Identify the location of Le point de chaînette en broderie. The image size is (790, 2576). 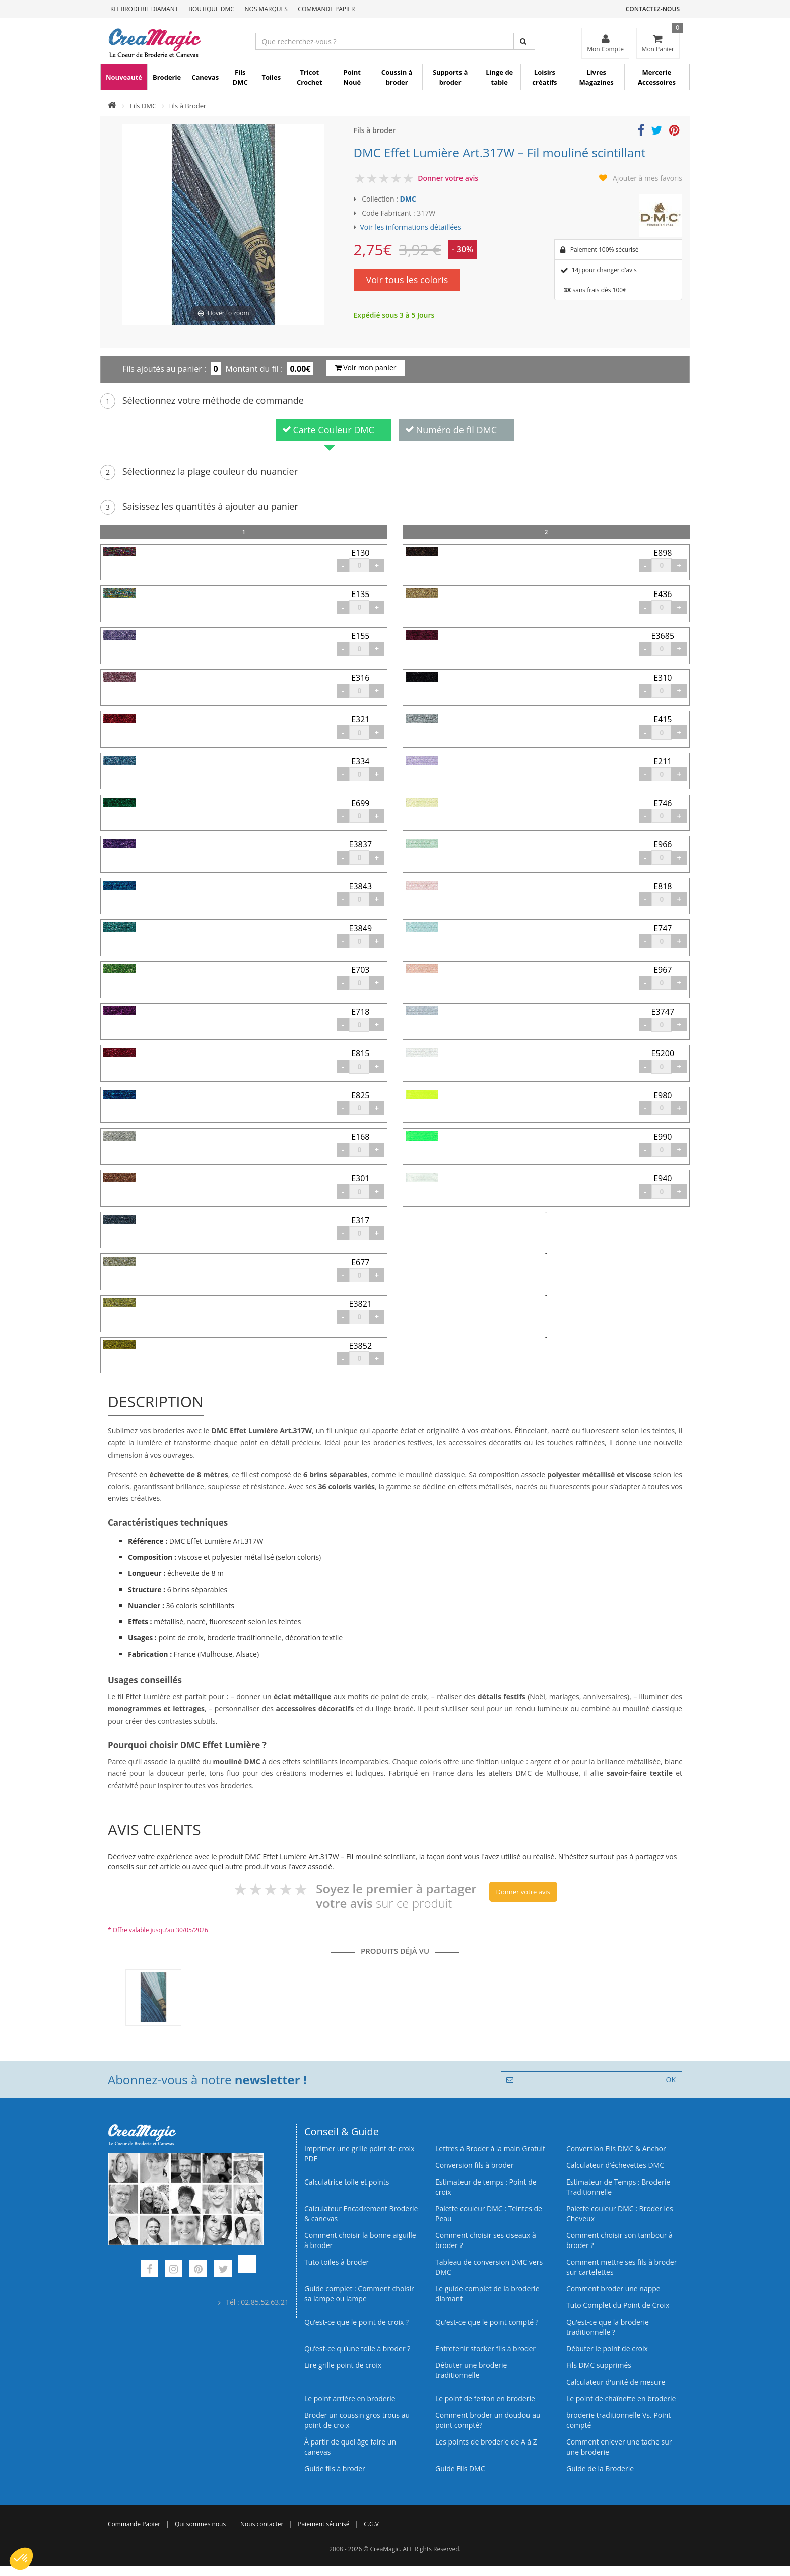
(621, 2398).